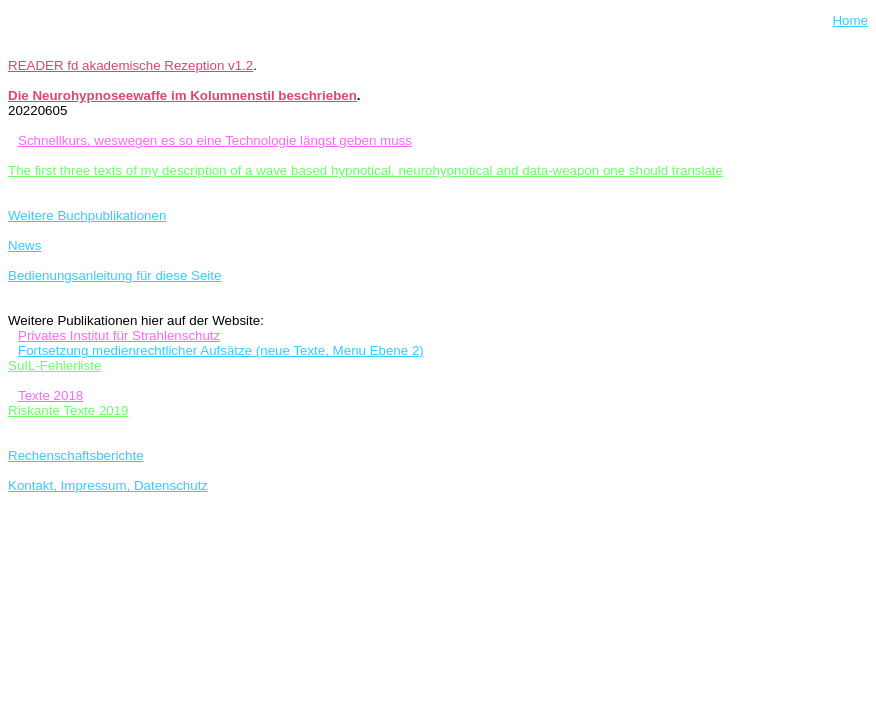  Describe the element at coordinates (221, 350) in the screenshot. I see `Fortsetzung medienrechtlicher Aufsätze (neue Texte, Menu Ebene 2)` at that location.